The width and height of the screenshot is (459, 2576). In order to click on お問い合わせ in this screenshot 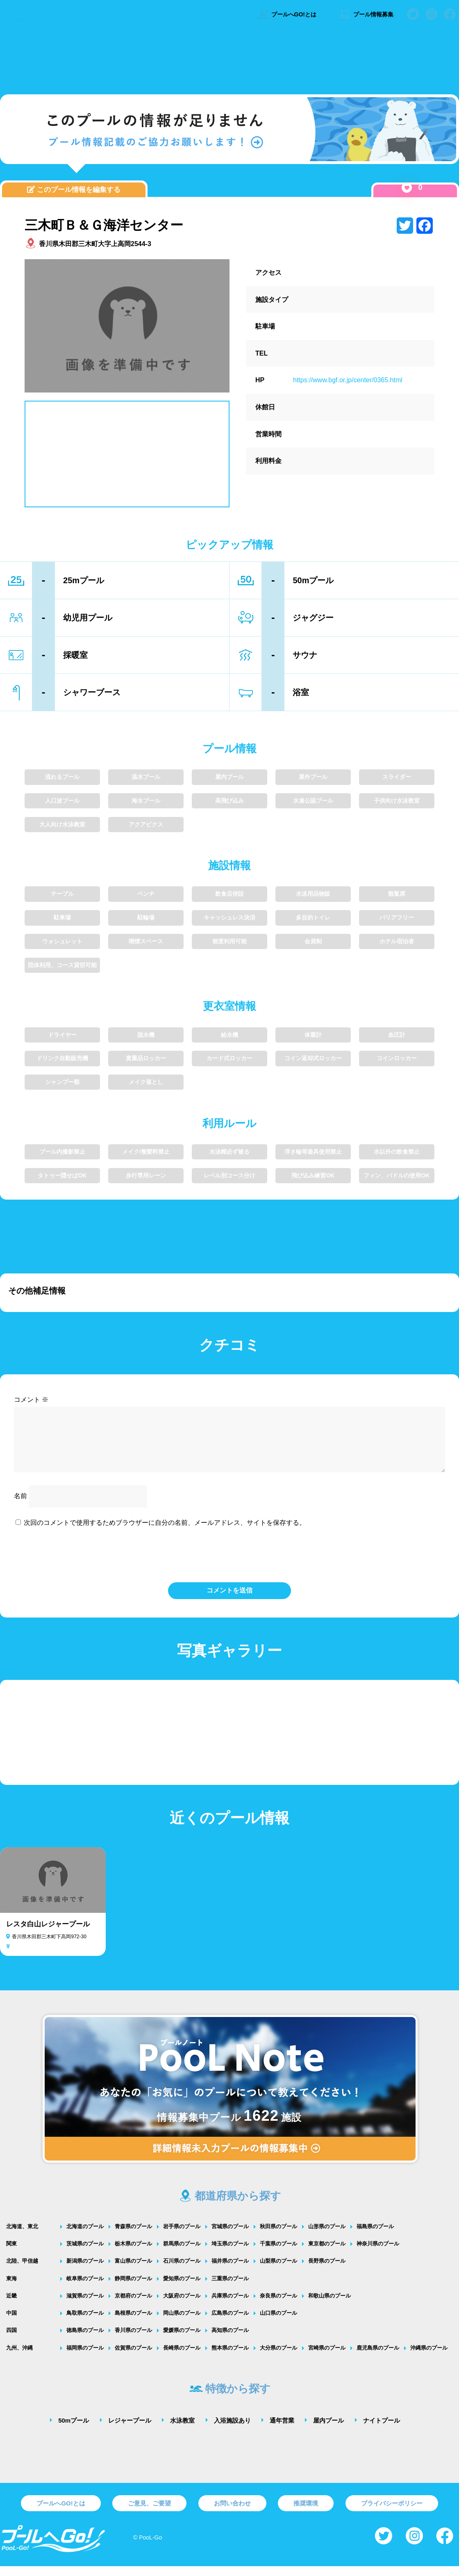, I will do `click(232, 2513)`.